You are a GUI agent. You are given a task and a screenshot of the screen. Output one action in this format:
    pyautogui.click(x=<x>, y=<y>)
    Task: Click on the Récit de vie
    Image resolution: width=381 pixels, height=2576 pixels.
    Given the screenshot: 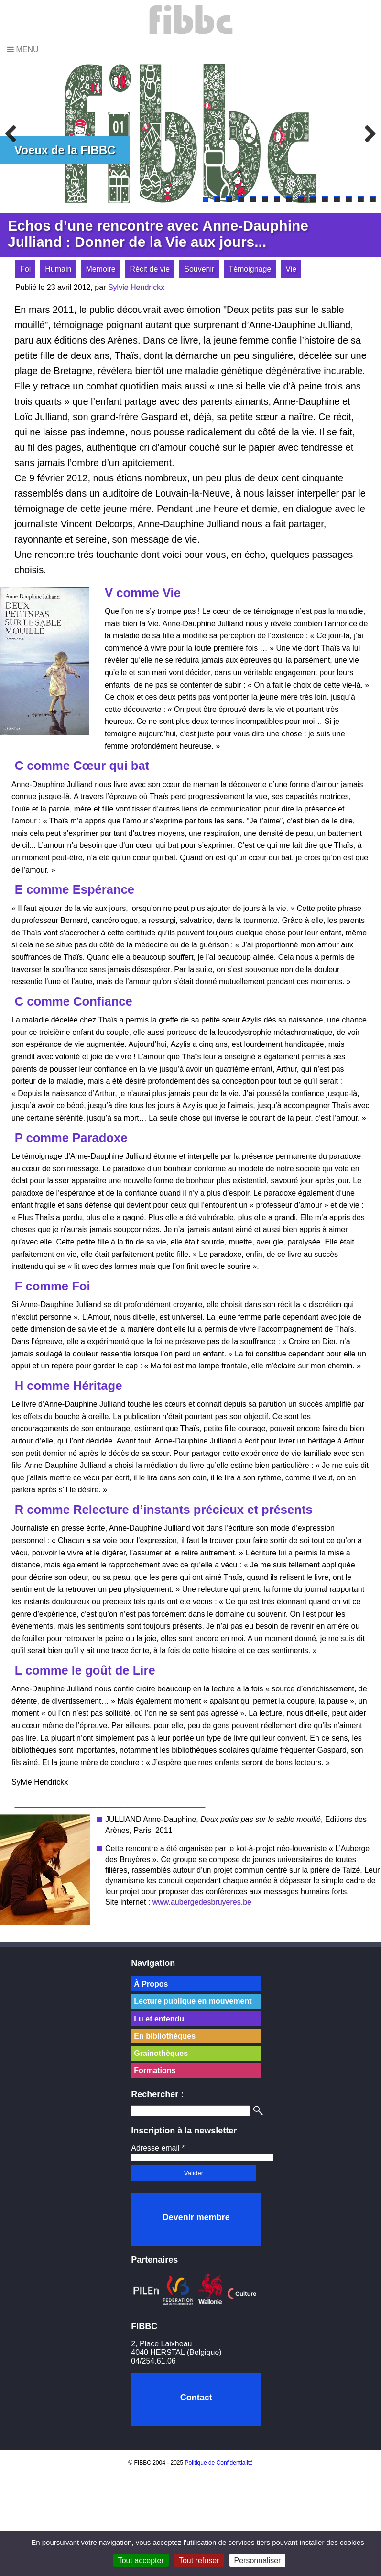 What is the action you would take?
    pyautogui.click(x=150, y=269)
    